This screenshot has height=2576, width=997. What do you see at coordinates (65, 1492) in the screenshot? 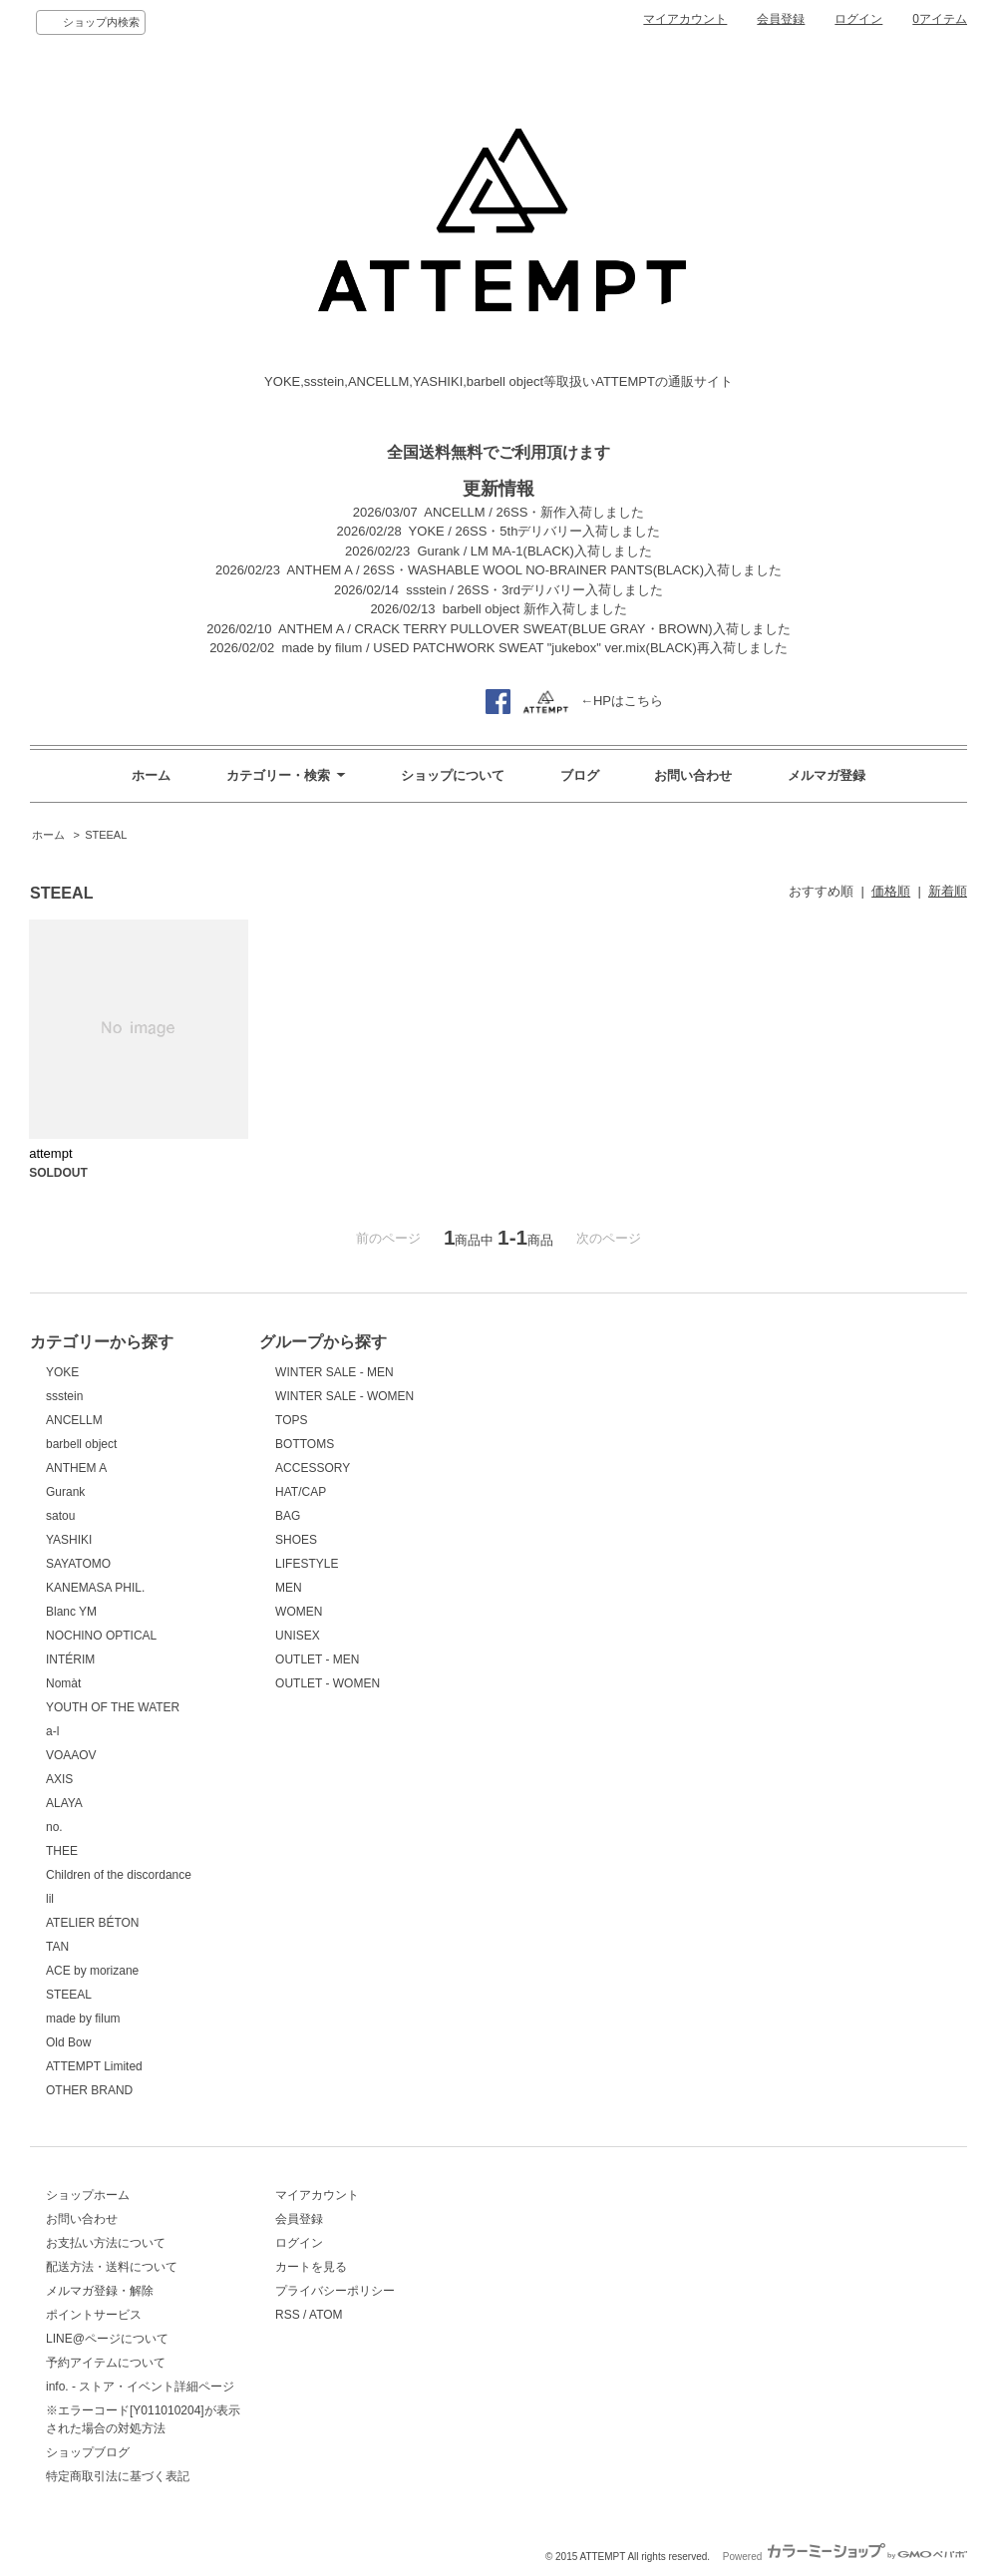
I see `Gurank` at bounding box center [65, 1492].